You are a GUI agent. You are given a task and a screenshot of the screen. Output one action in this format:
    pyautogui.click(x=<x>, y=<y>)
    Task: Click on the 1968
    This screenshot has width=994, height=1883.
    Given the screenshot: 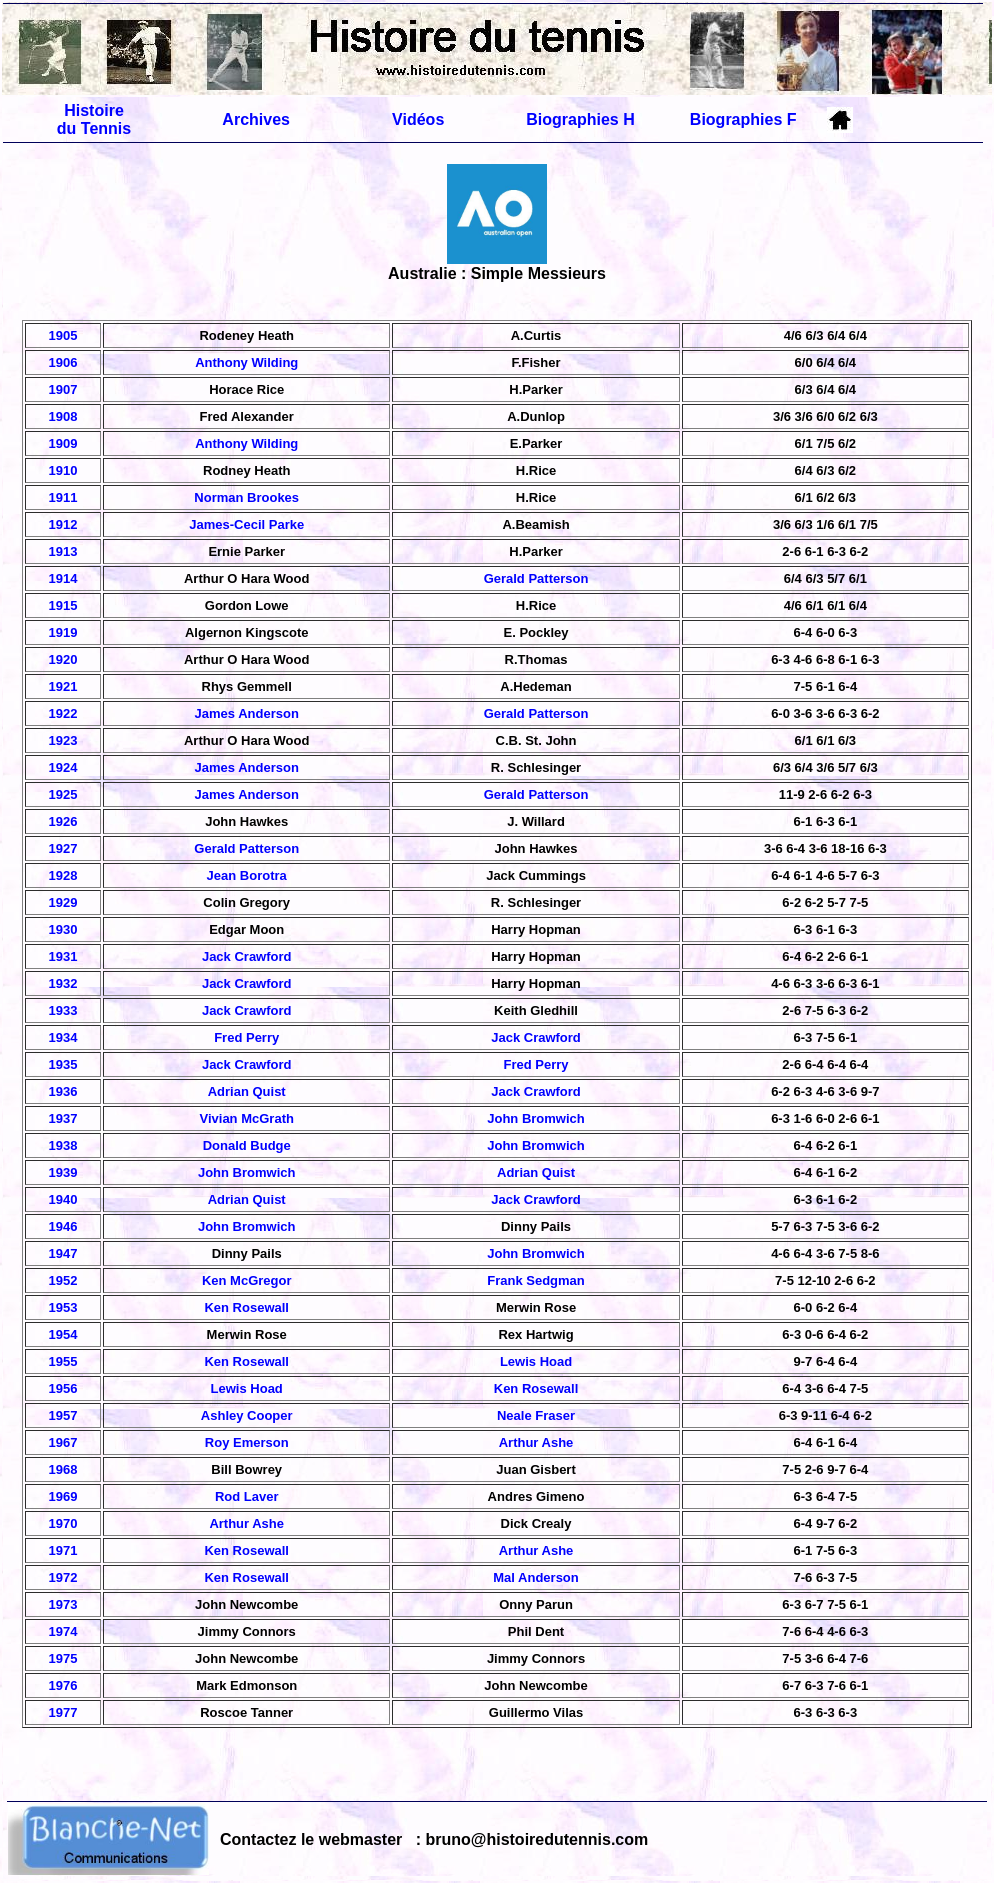 What is the action you would take?
    pyautogui.click(x=63, y=1469)
    